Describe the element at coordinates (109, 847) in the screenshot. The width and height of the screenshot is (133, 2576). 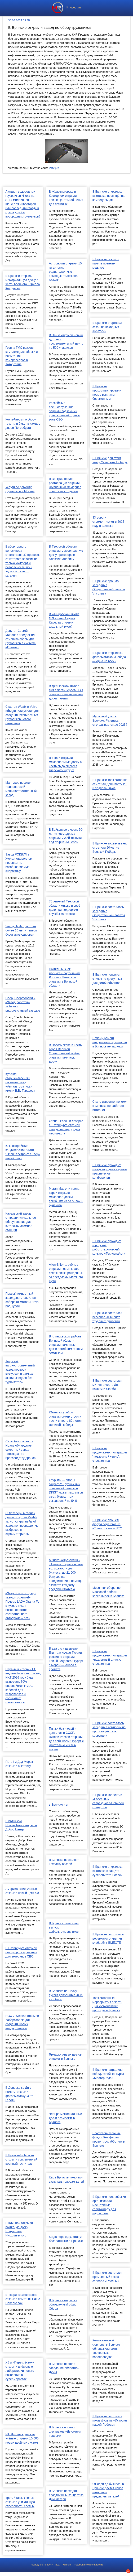
I see `В Брянске торжественно отметили 80-летие Великой Победы` at that location.